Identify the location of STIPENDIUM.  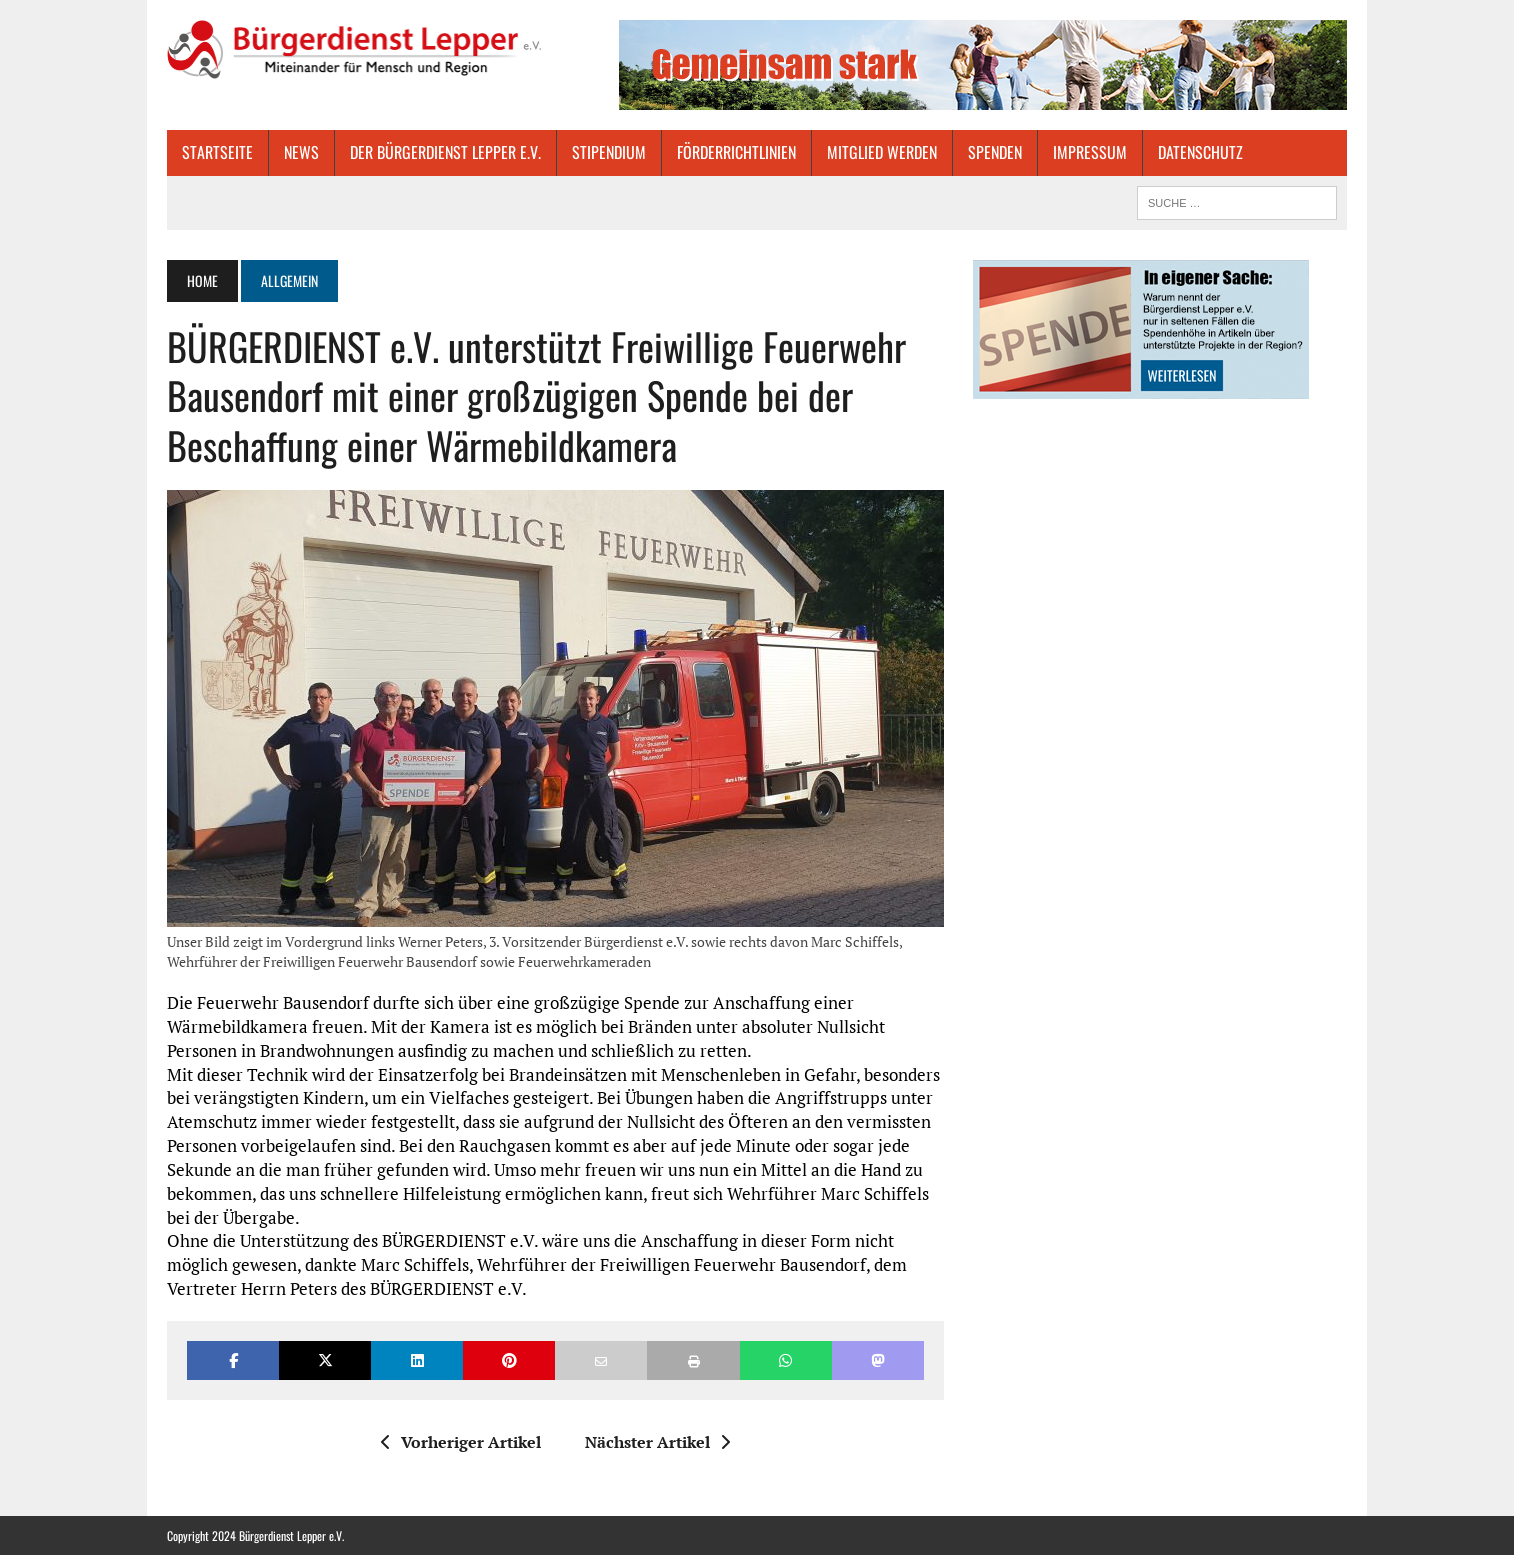
(609, 152).